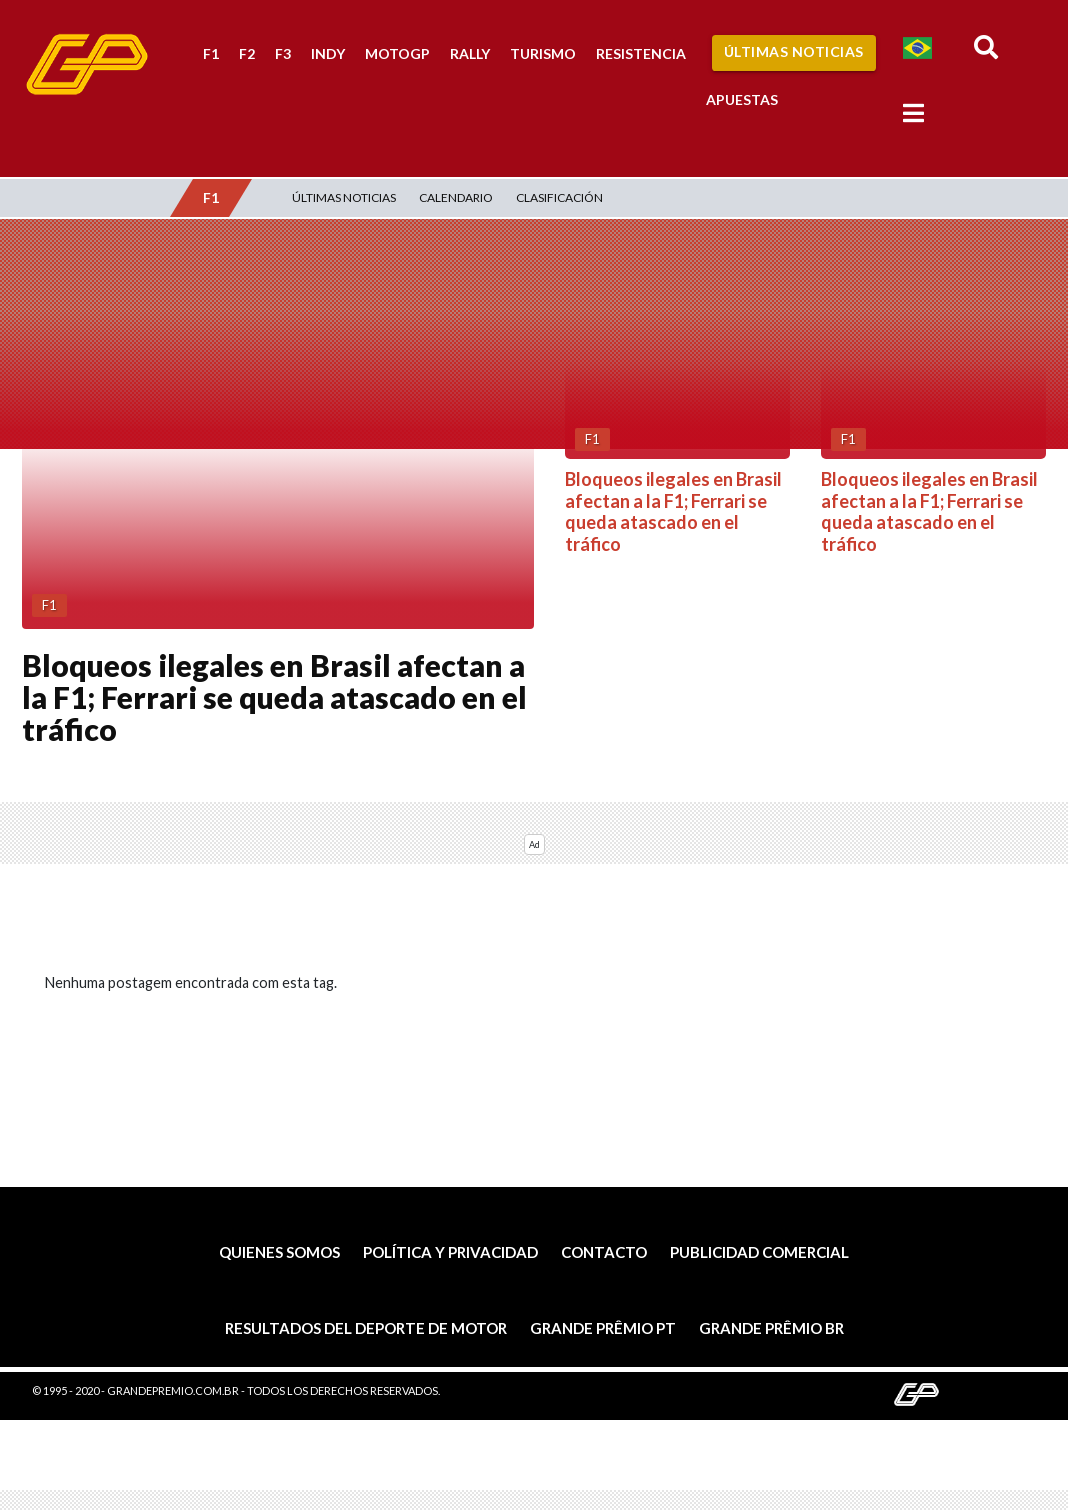 The height and width of the screenshot is (1510, 1068). What do you see at coordinates (283, 53) in the screenshot?
I see `F3` at bounding box center [283, 53].